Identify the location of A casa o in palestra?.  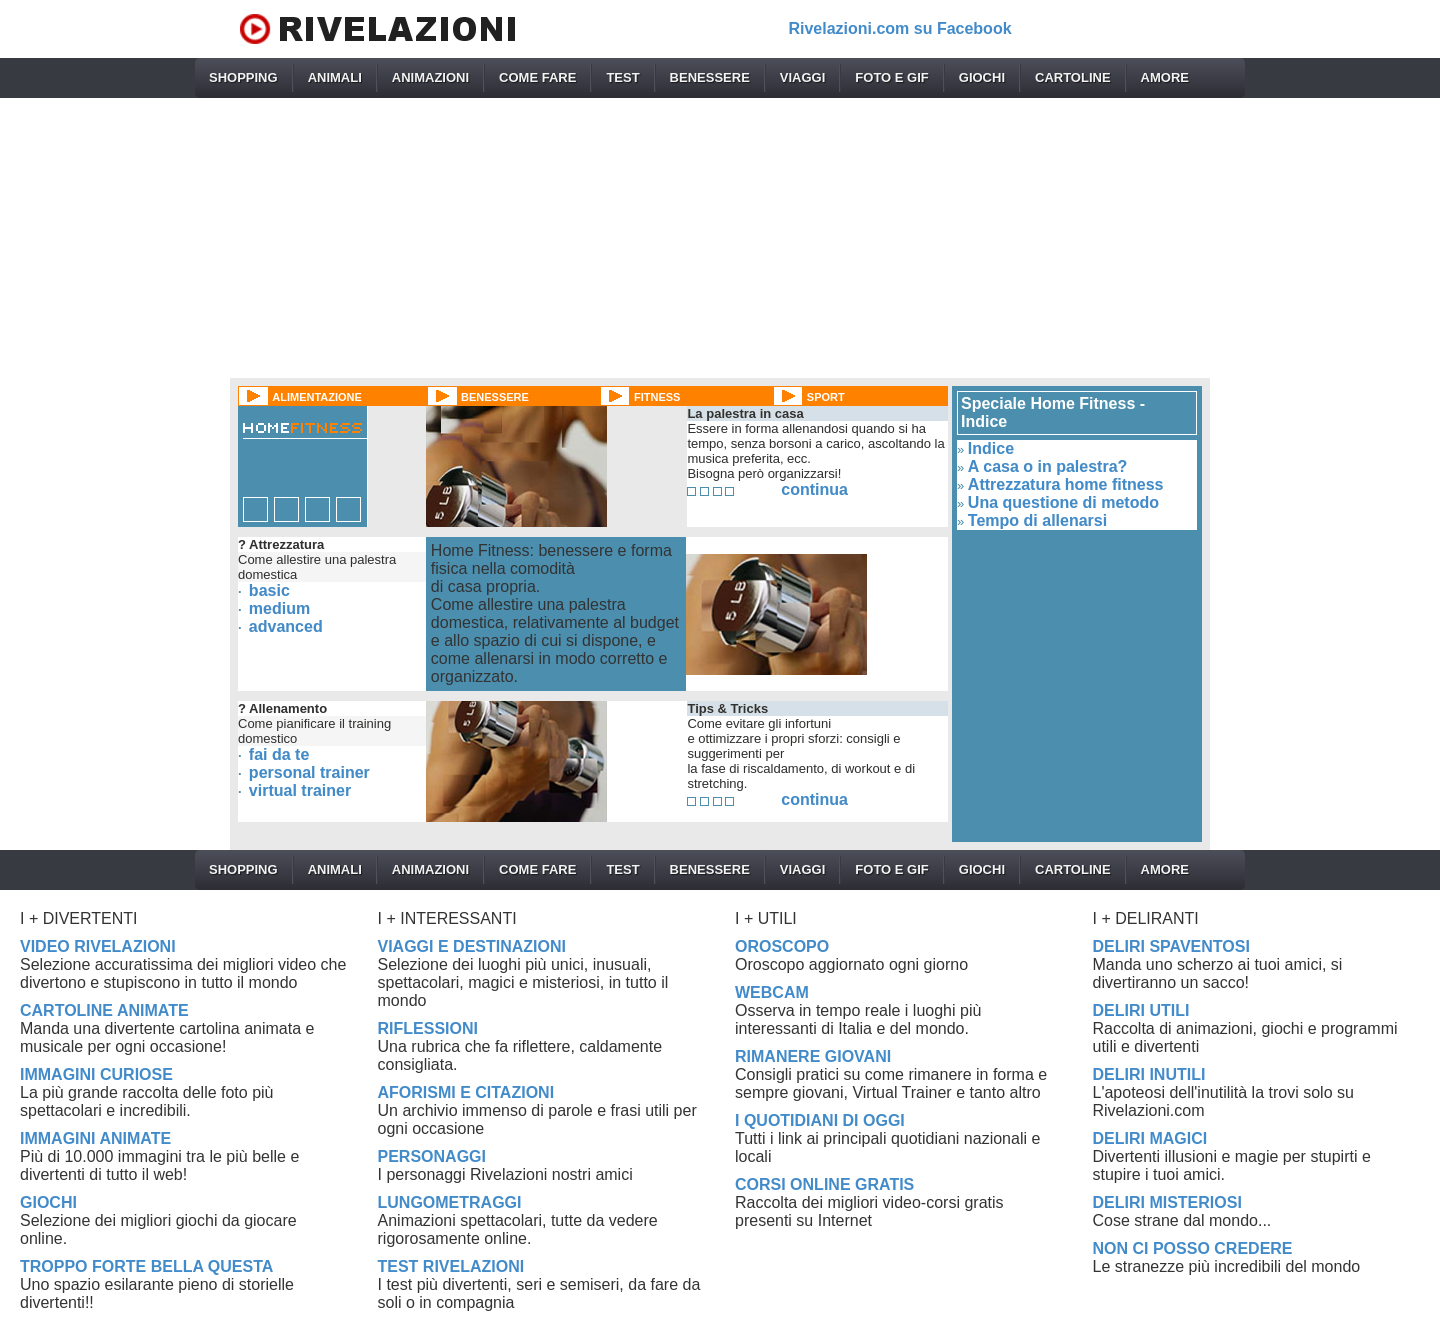
(1047, 466).